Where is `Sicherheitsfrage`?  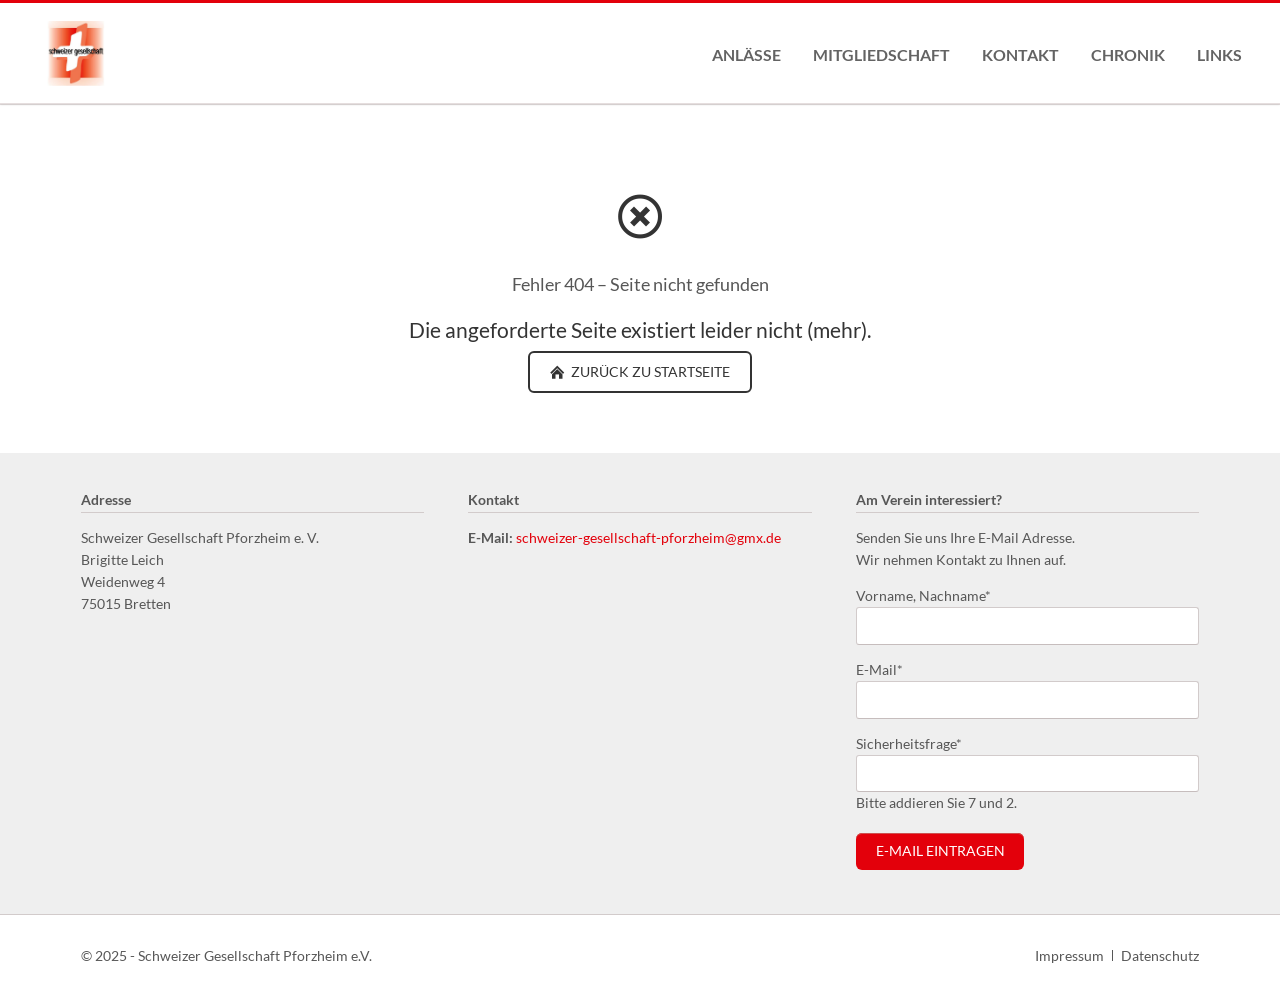 Sicherheitsfrage is located at coordinates (909, 742).